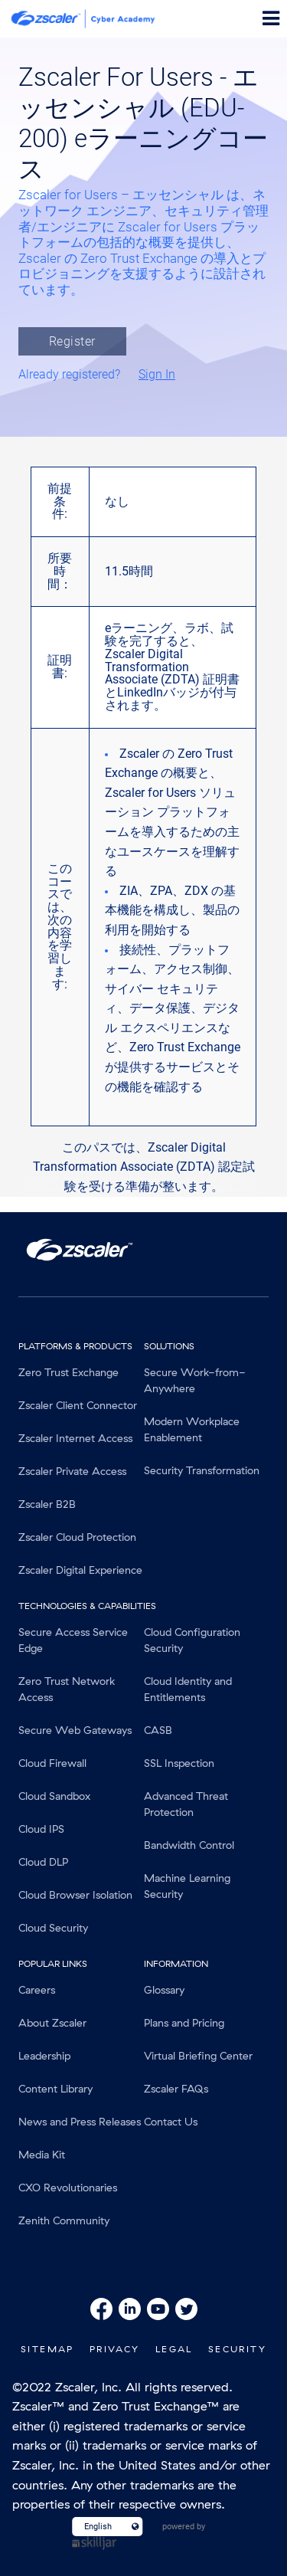  Describe the element at coordinates (79, 2122) in the screenshot. I see `News and Press Releases` at that location.